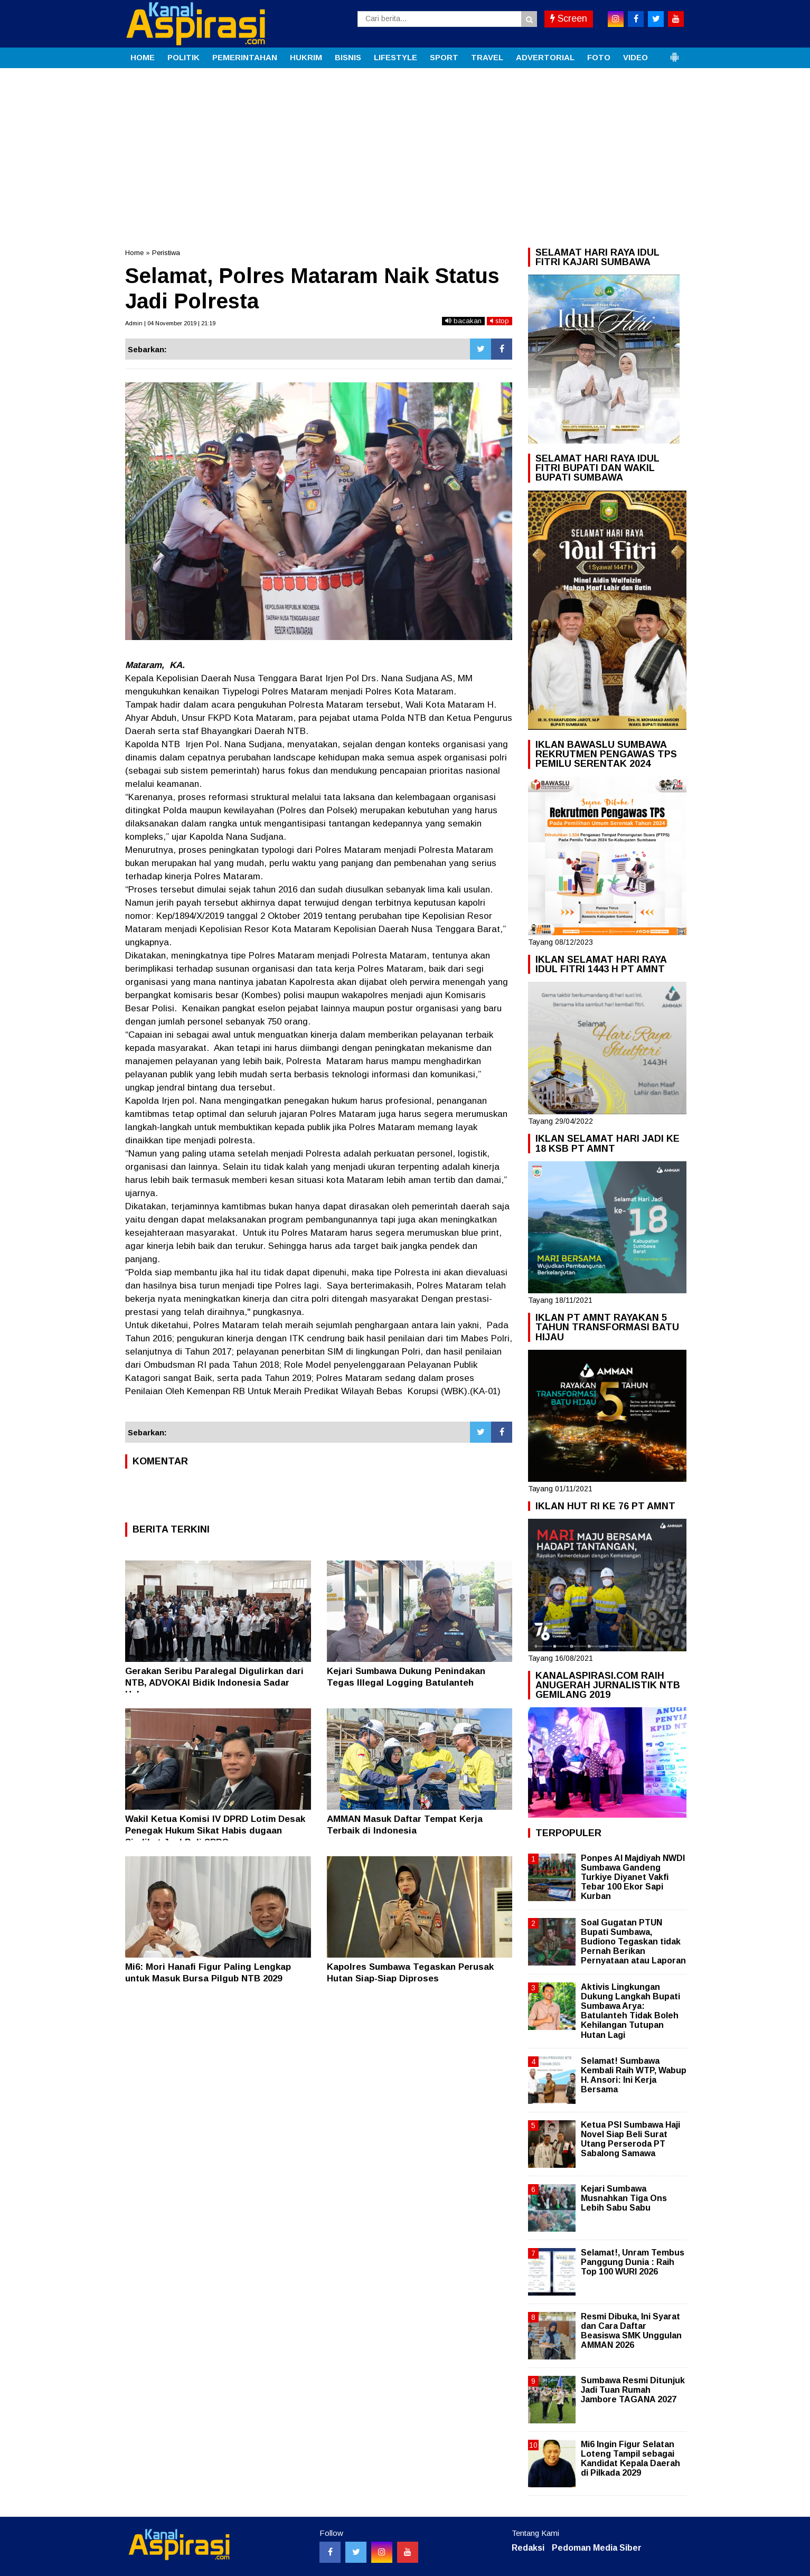 This screenshot has width=810, height=2576. What do you see at coordinates (306, 57) in the screenshot?
I see `HUKRIM` at bounding box center [306, 57].